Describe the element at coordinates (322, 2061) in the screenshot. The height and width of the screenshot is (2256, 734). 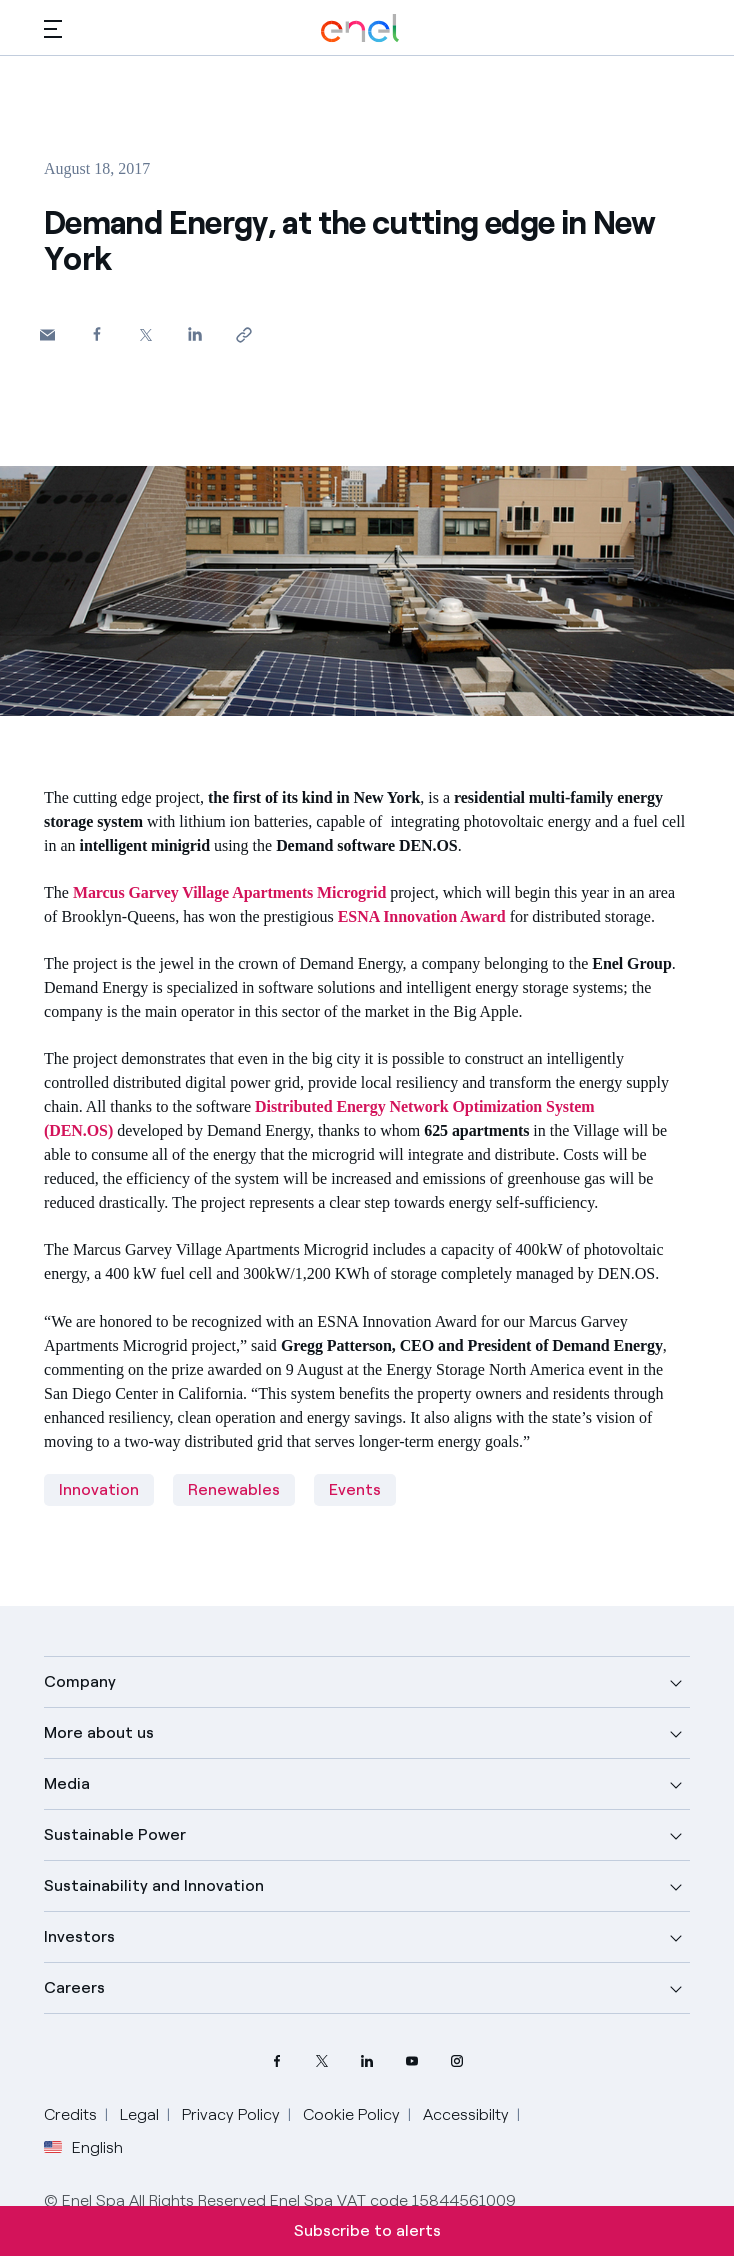
I see `[Twitter Enel profile]` at that location.